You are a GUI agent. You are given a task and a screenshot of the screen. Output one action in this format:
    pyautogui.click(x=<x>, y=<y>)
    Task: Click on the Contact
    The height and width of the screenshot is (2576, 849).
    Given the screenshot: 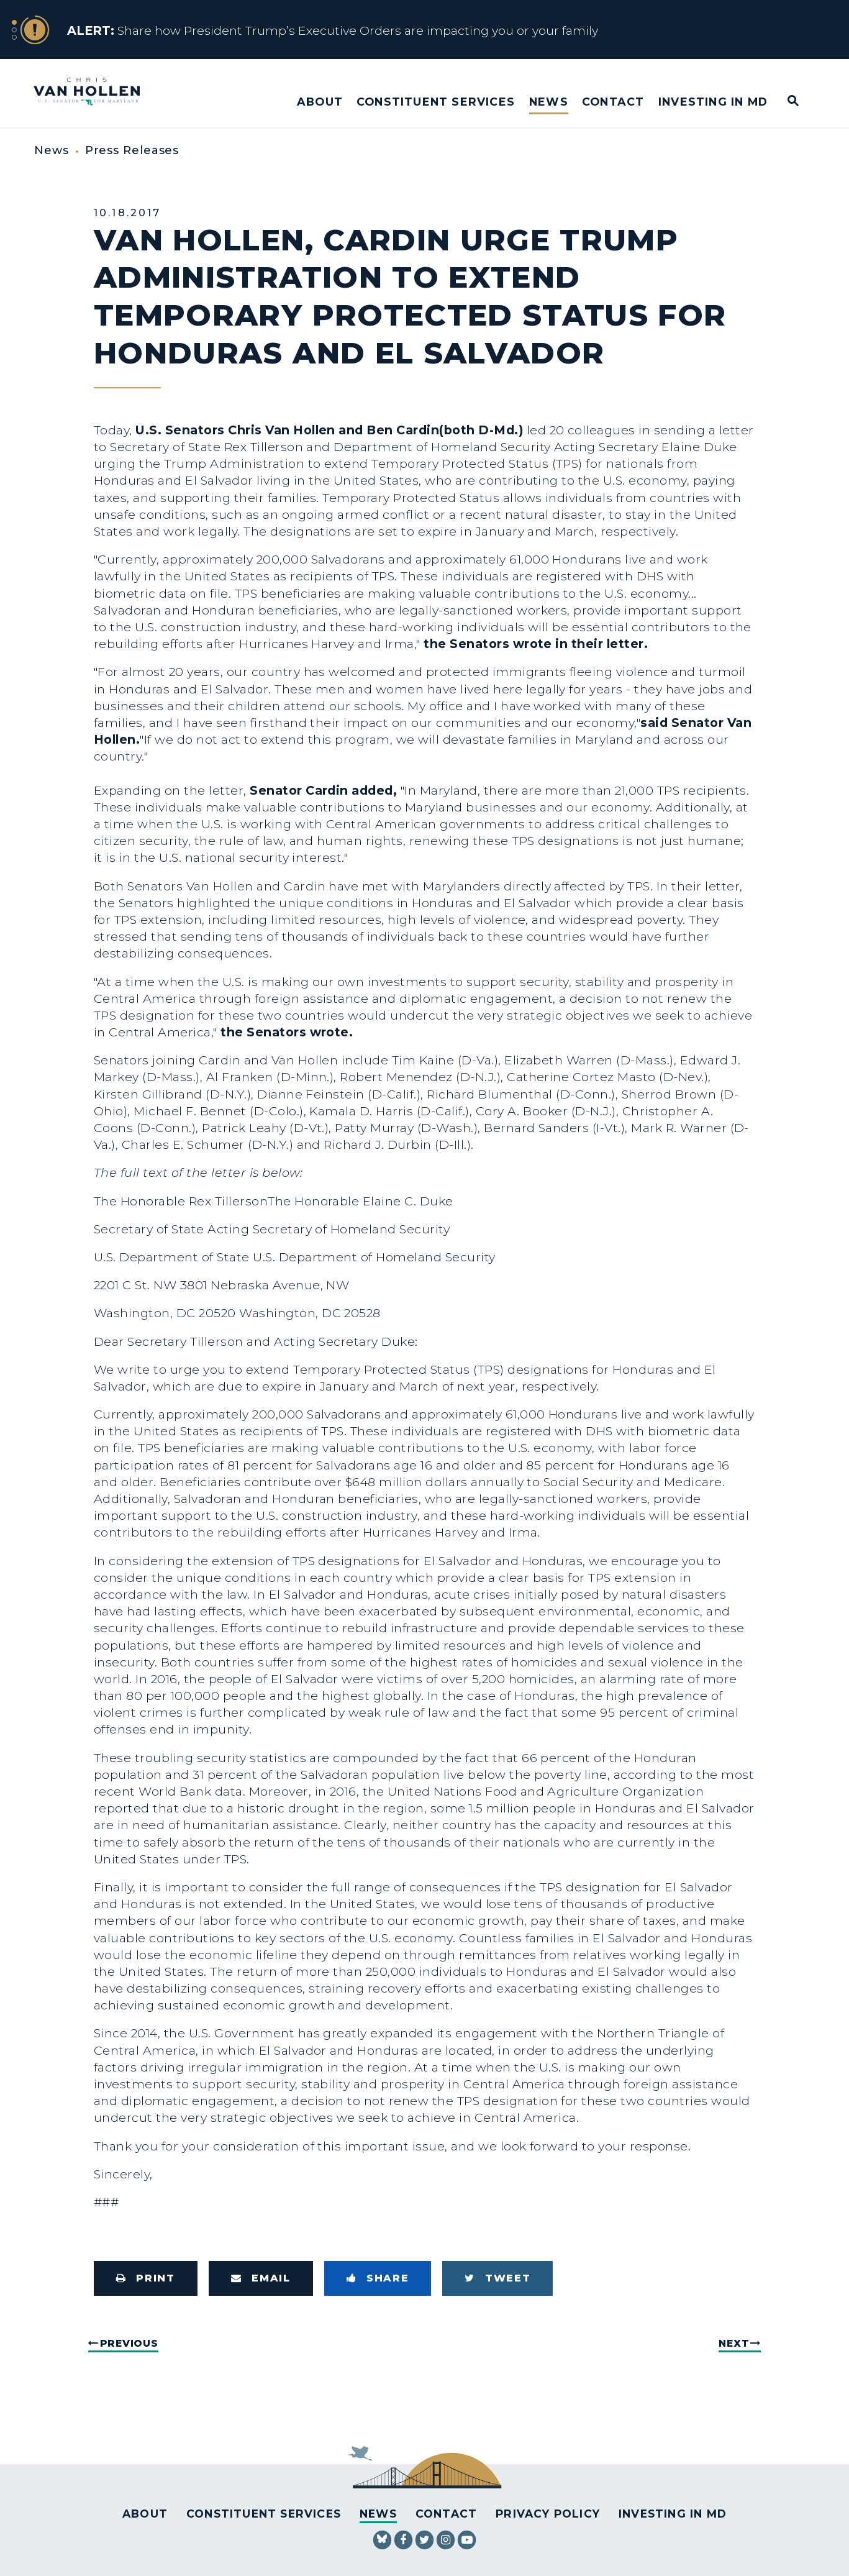 What is the action you would take?
    pyautogui.click(x=613, y=101)
    